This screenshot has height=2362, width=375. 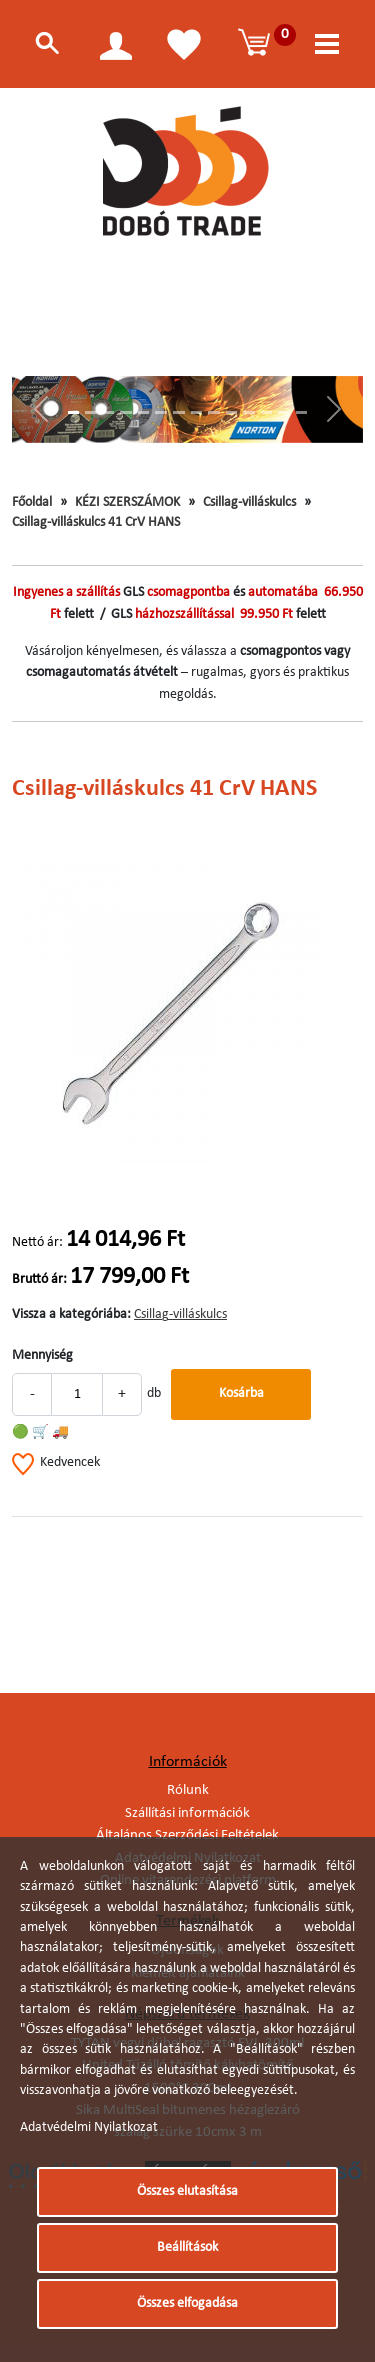 What do you see at coordinates (179, 412) in the screenshot?
I see `[Slide 7]` at bounding box center [179, 412].